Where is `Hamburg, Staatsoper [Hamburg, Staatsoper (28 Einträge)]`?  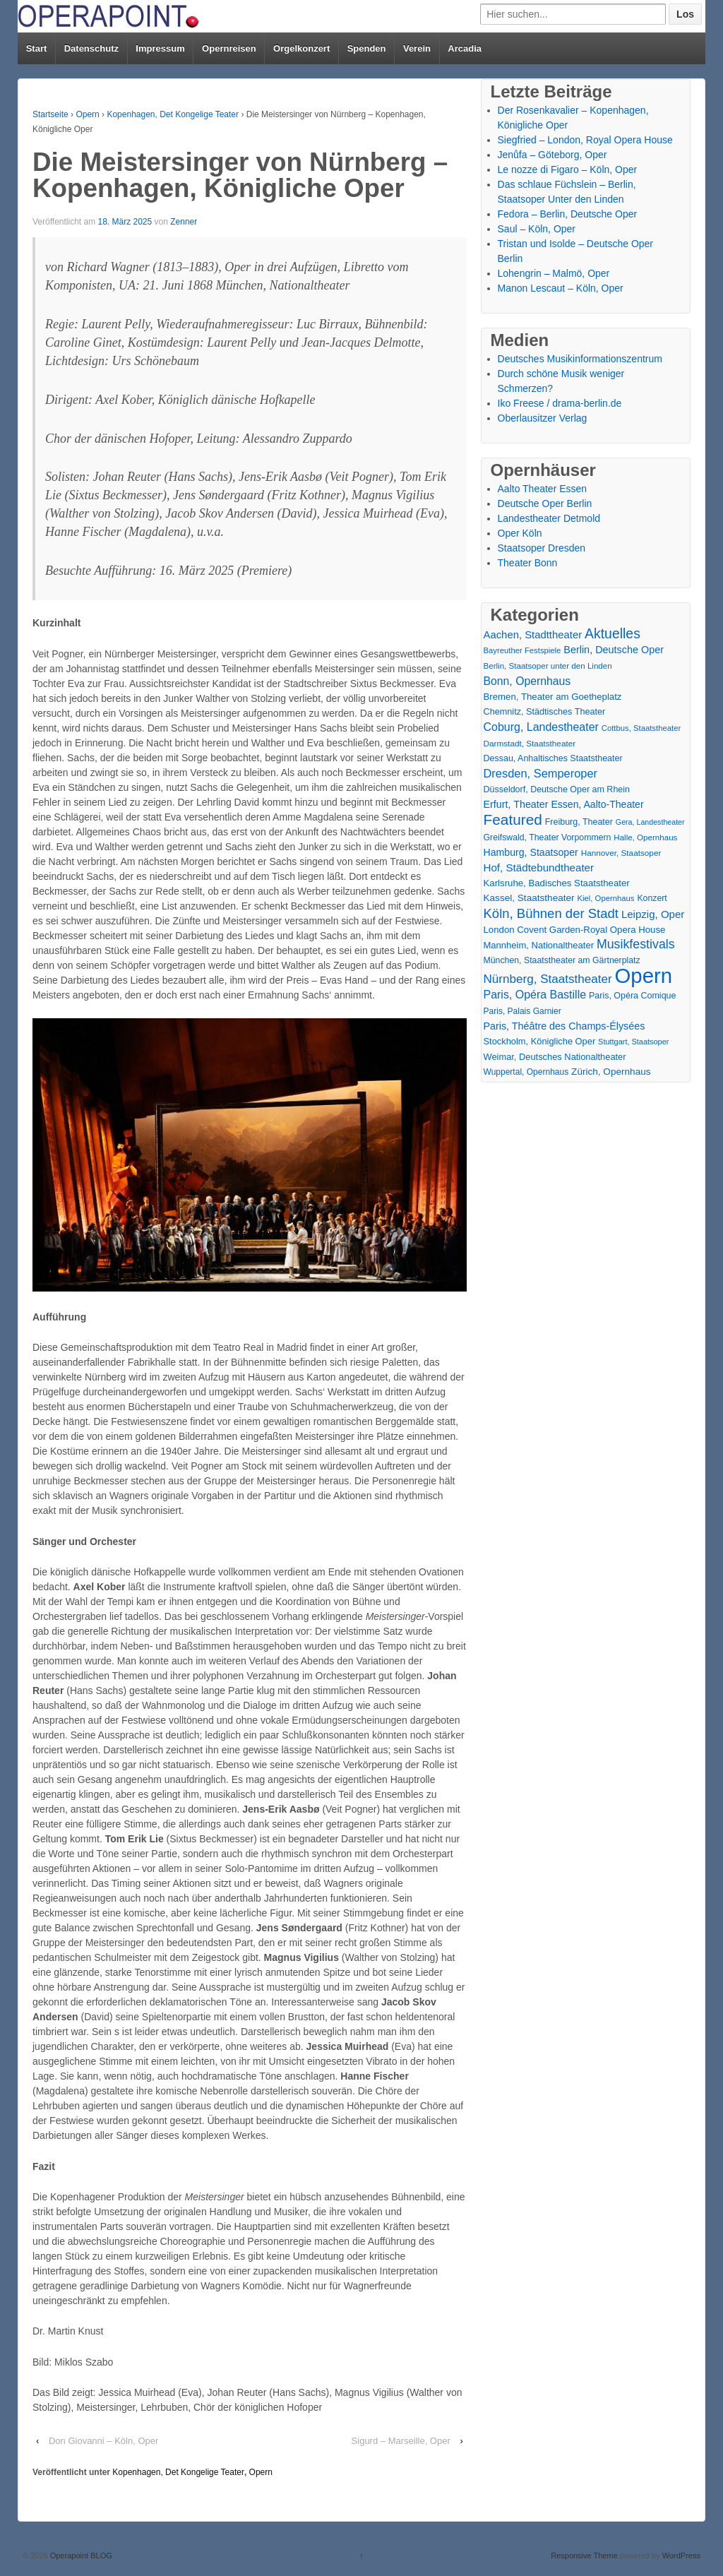 Hamburg, Staatsoper [Hamburg, Staatsoper (28 Einträge)] is located at coordinates (531, 852).